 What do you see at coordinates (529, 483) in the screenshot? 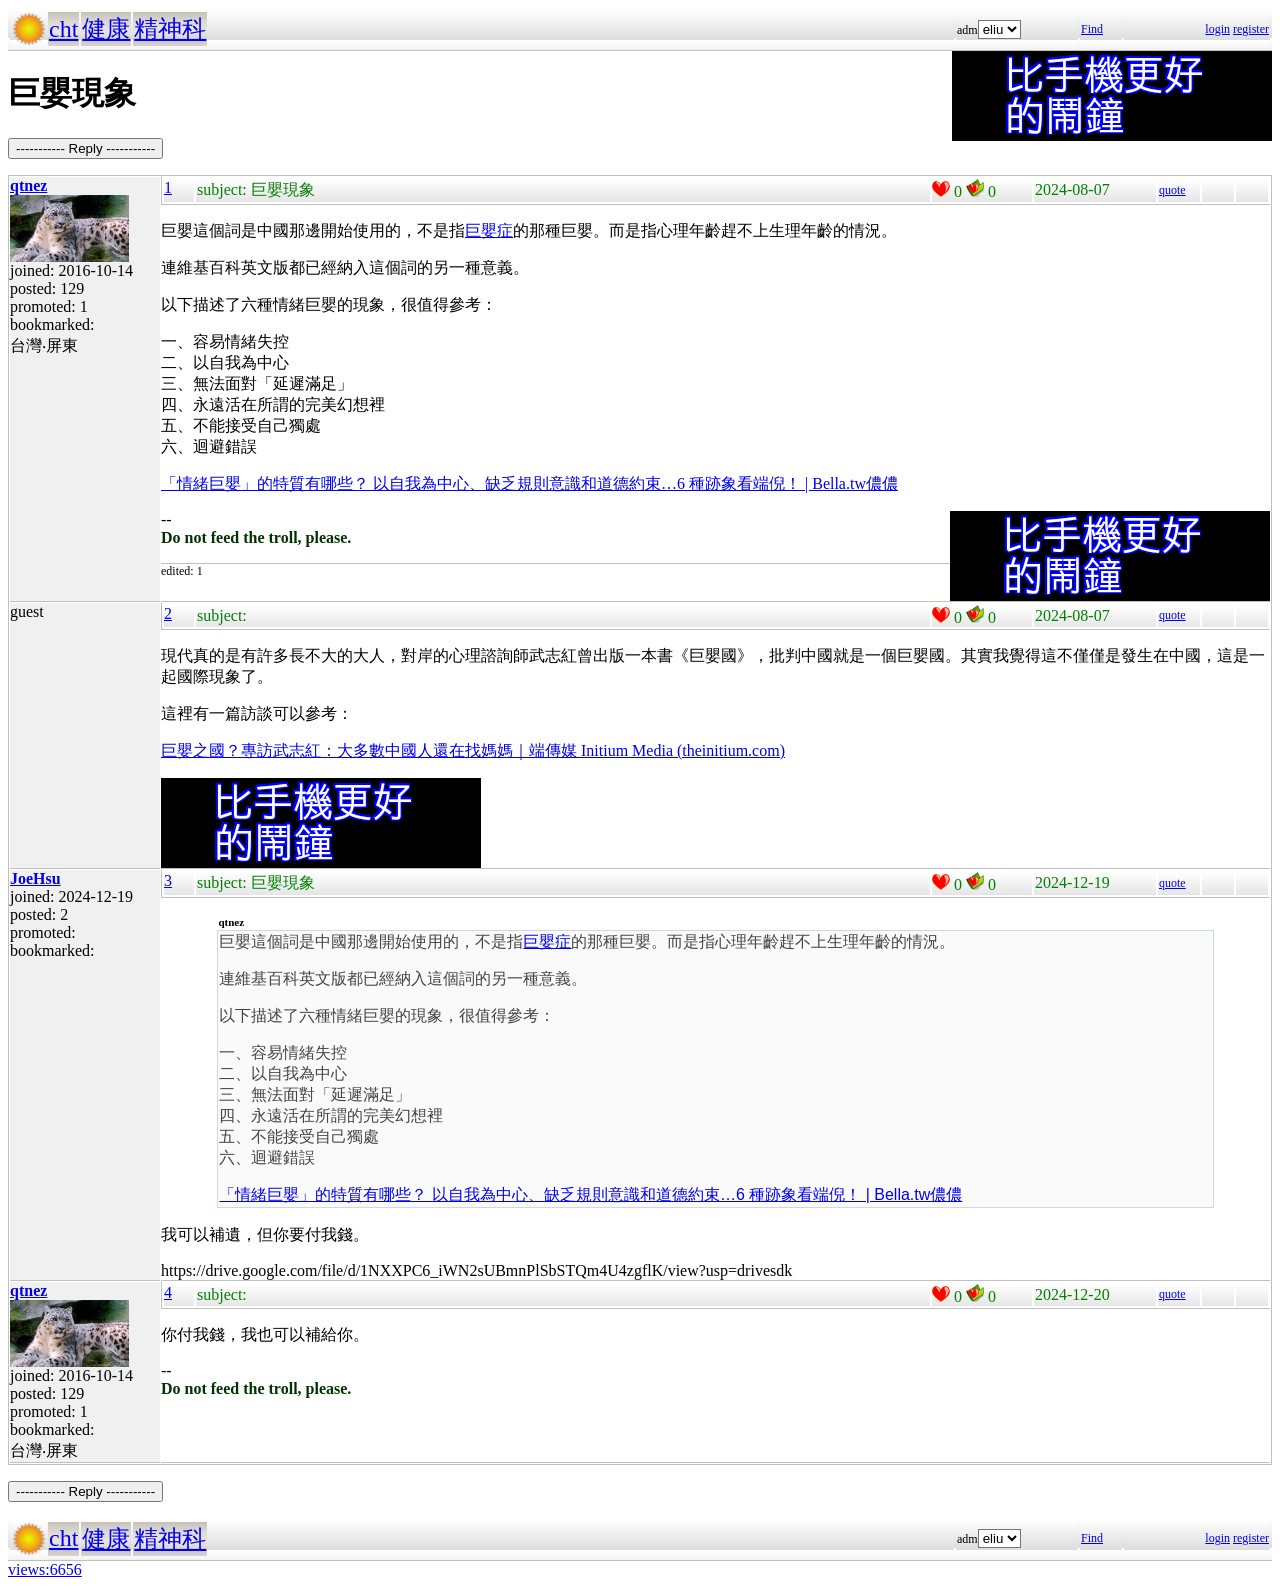
I see `「情緒巨嬰」的特質有哪些？ 以自我為中心、缺乏規則意識和道德約束…6 種跡象看端倪！ | Bella.tw儂儂` at bounding box center [529, 483].